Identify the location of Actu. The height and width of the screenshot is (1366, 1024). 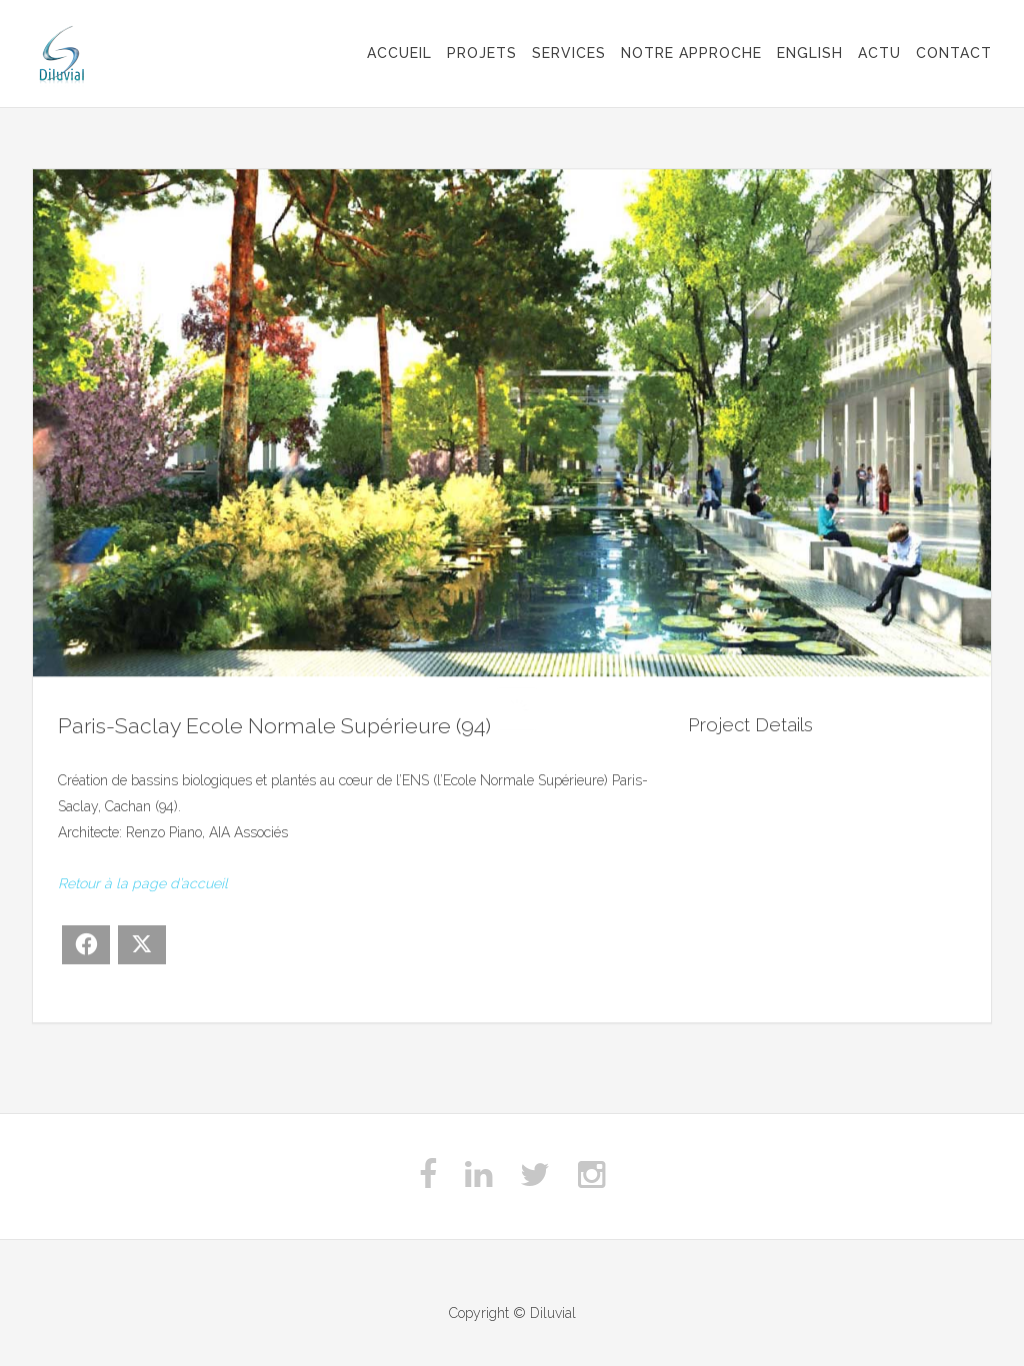
(879, 53).